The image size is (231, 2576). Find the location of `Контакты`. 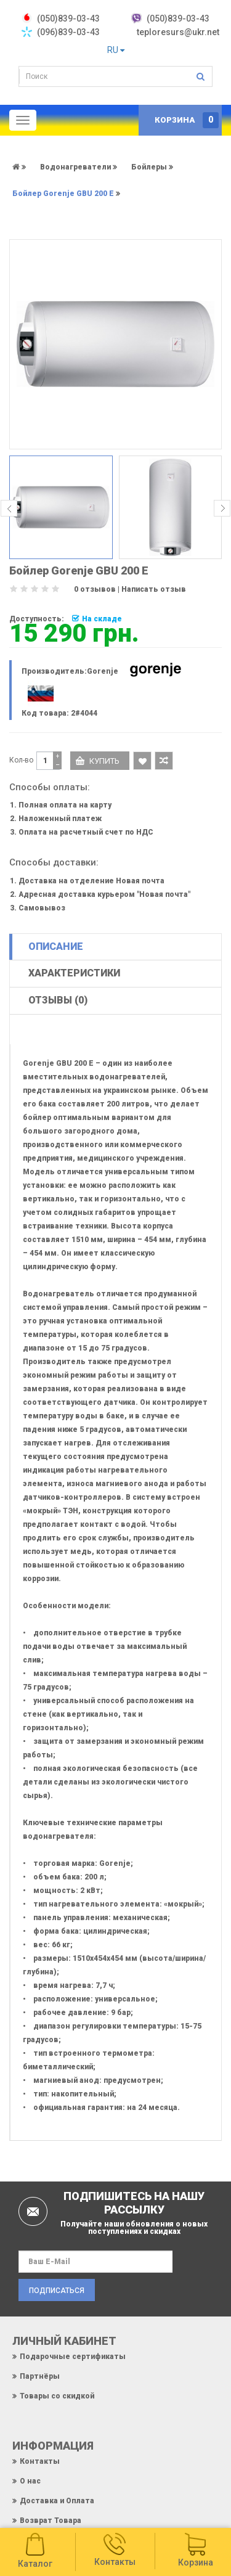

Контакты is located at coordinates (40, 2461).